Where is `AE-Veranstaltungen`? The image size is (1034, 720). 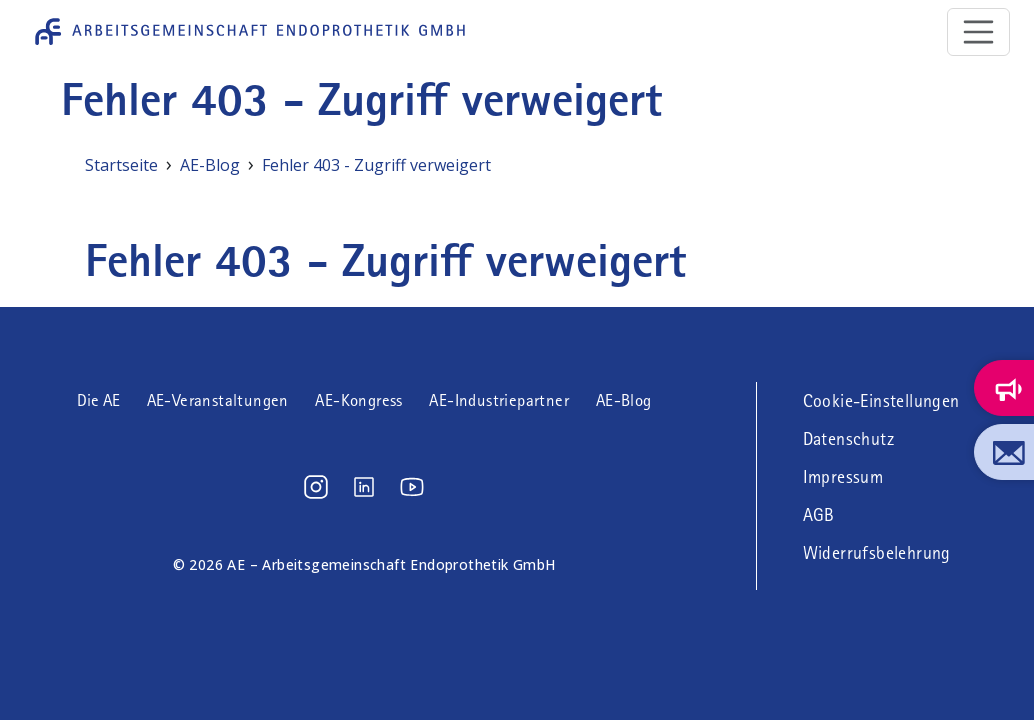 AE-Veranstaltungen is located at coordinates (218, 400).